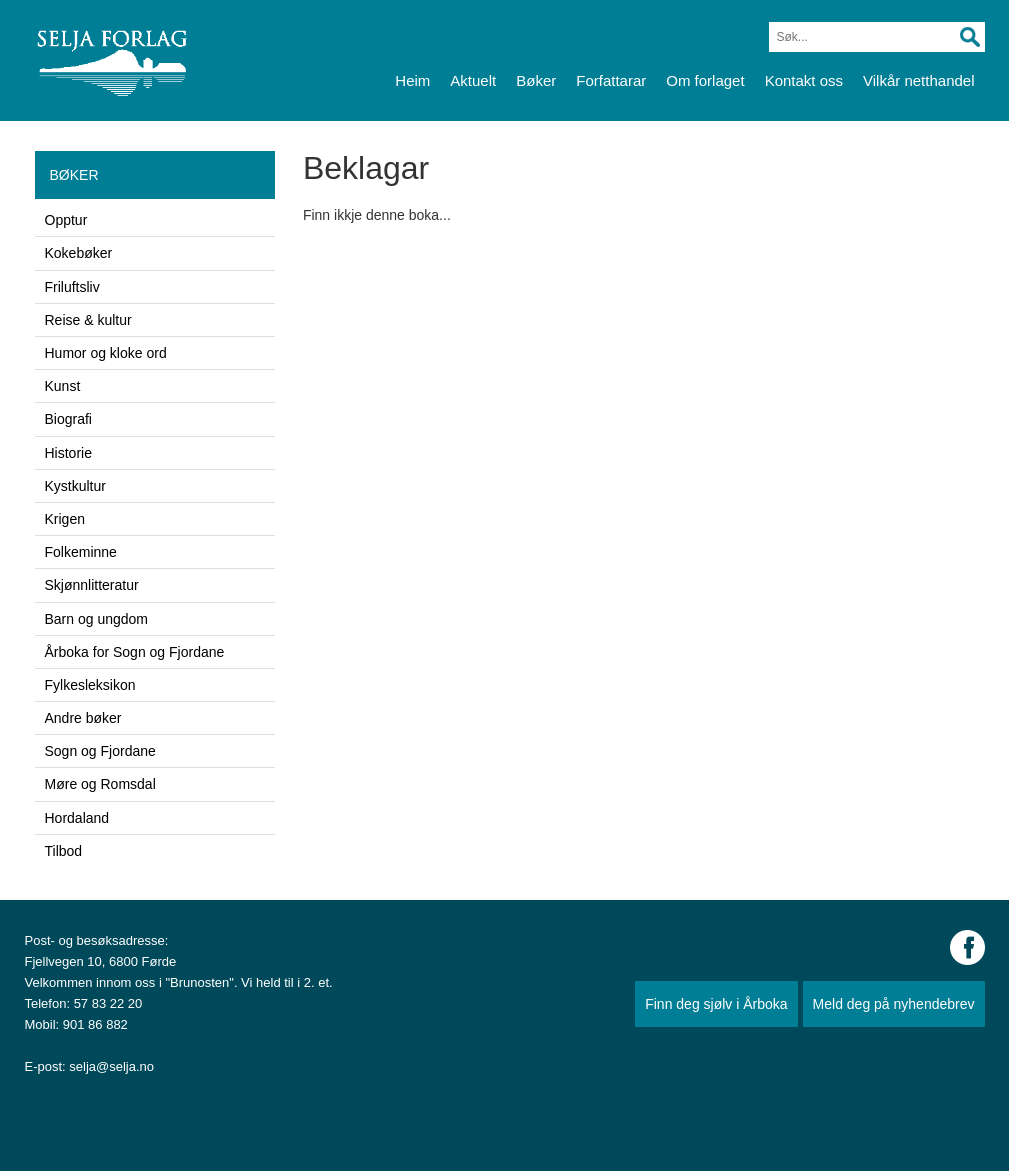 This screenshot has width=1009, height=1171. What do you see at coordinates (79, 253) in the screenshot?
I see `Kokebøker` at bounding box center [79, 253].